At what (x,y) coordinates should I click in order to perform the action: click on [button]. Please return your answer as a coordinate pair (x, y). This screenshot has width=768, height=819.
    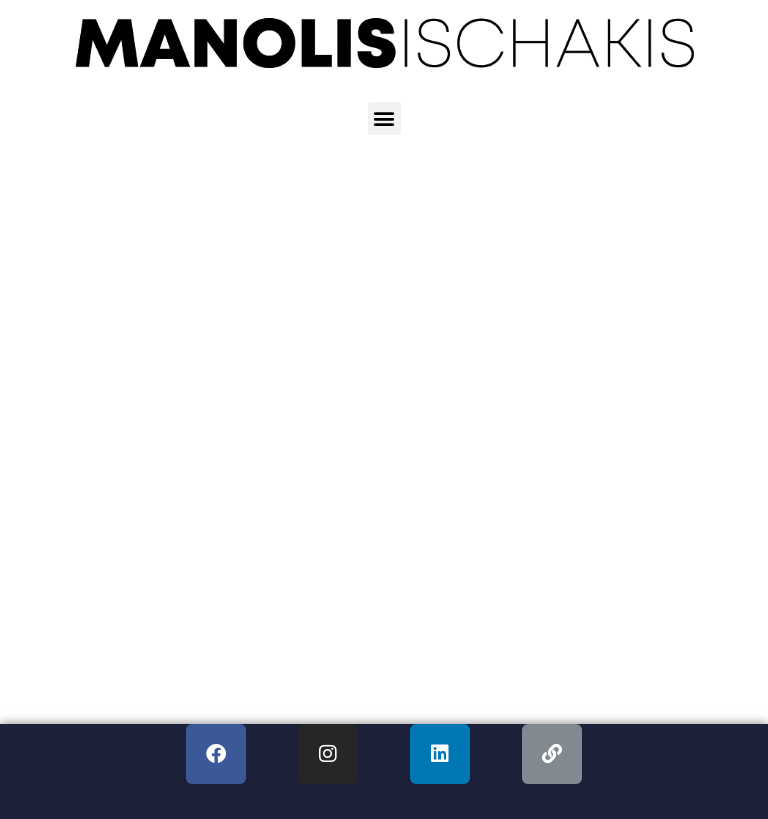
    Looking at the image, I should click on (384, 118).